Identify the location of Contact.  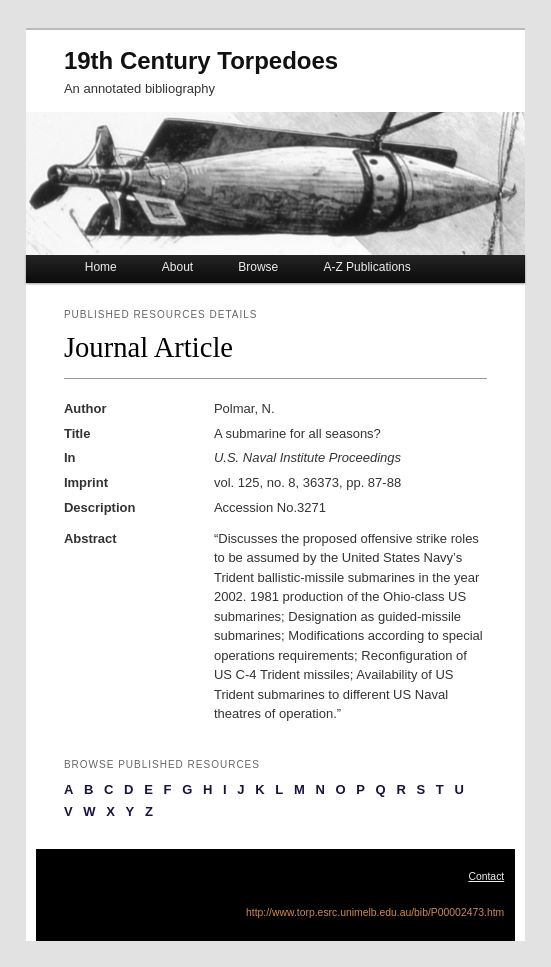
(486, 876).